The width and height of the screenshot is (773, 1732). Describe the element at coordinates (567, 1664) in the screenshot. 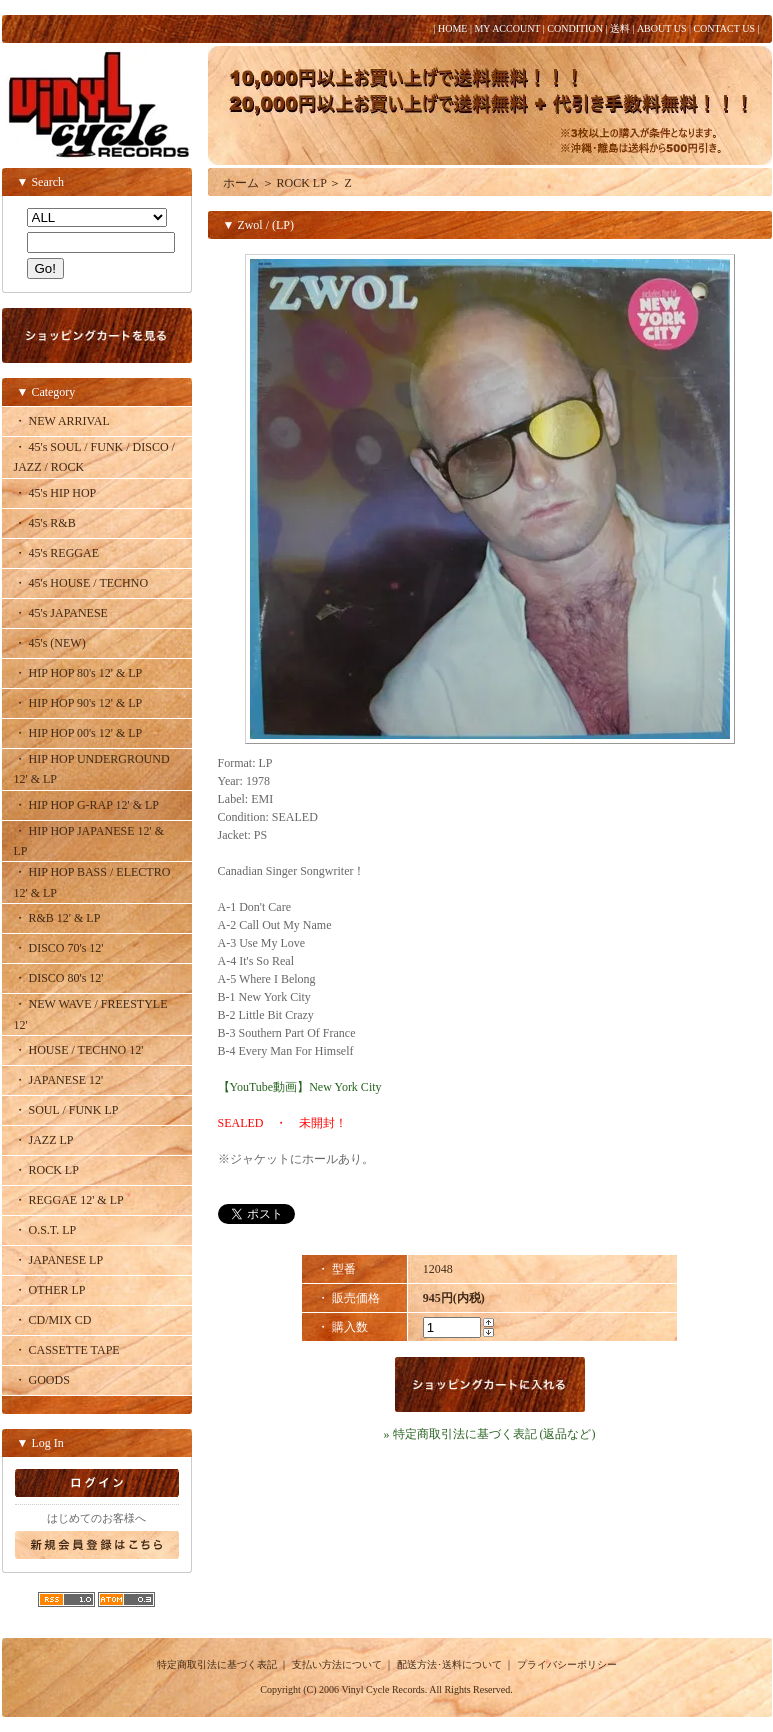

I see `プライバシーポリシー` at that location.